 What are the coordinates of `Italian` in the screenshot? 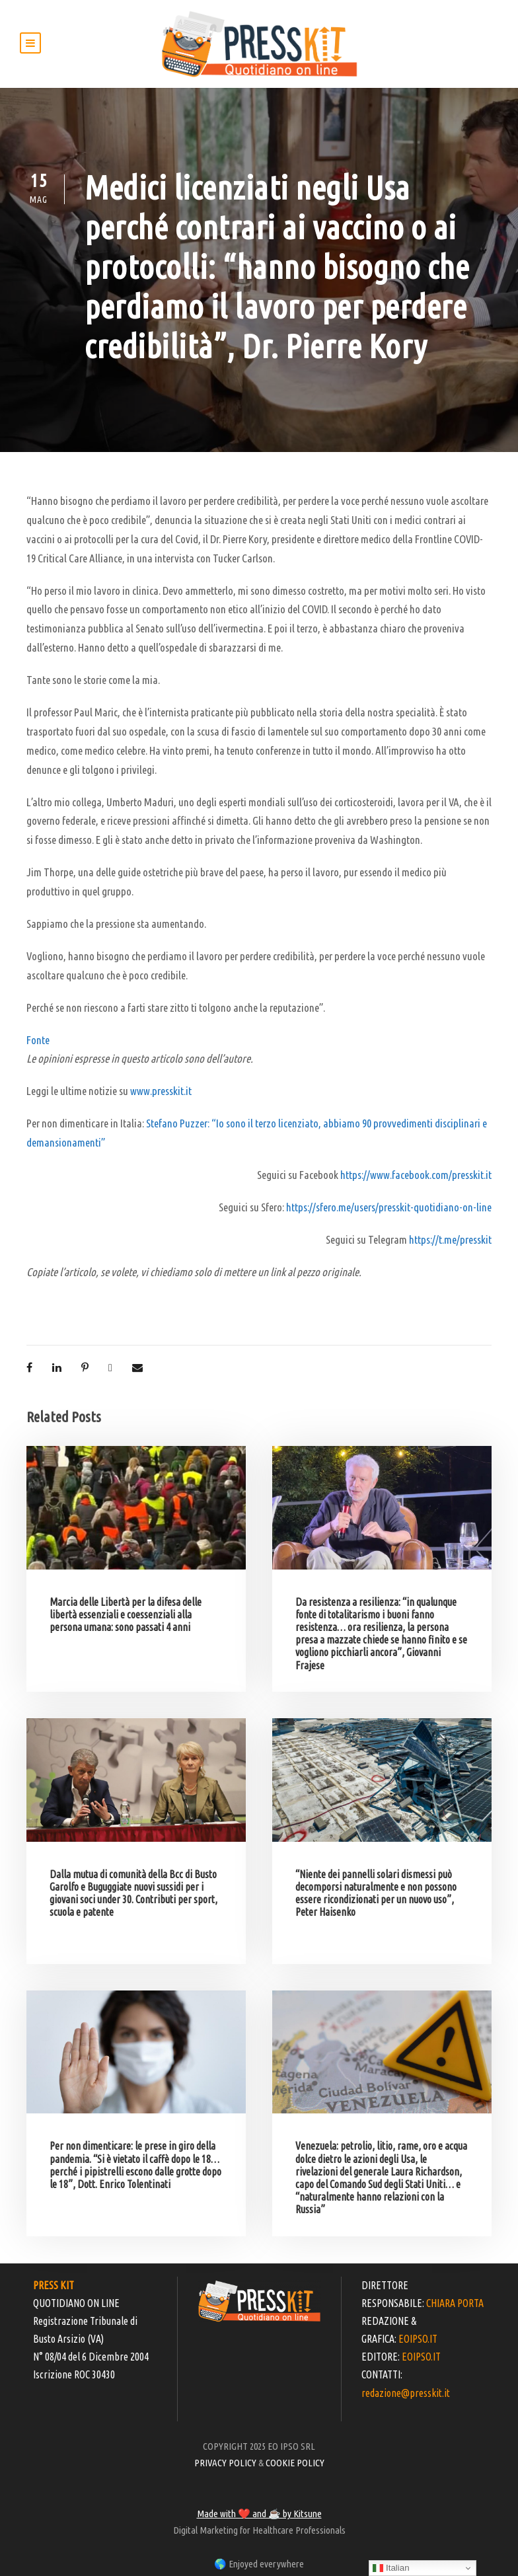 It's located at (391, 2568).